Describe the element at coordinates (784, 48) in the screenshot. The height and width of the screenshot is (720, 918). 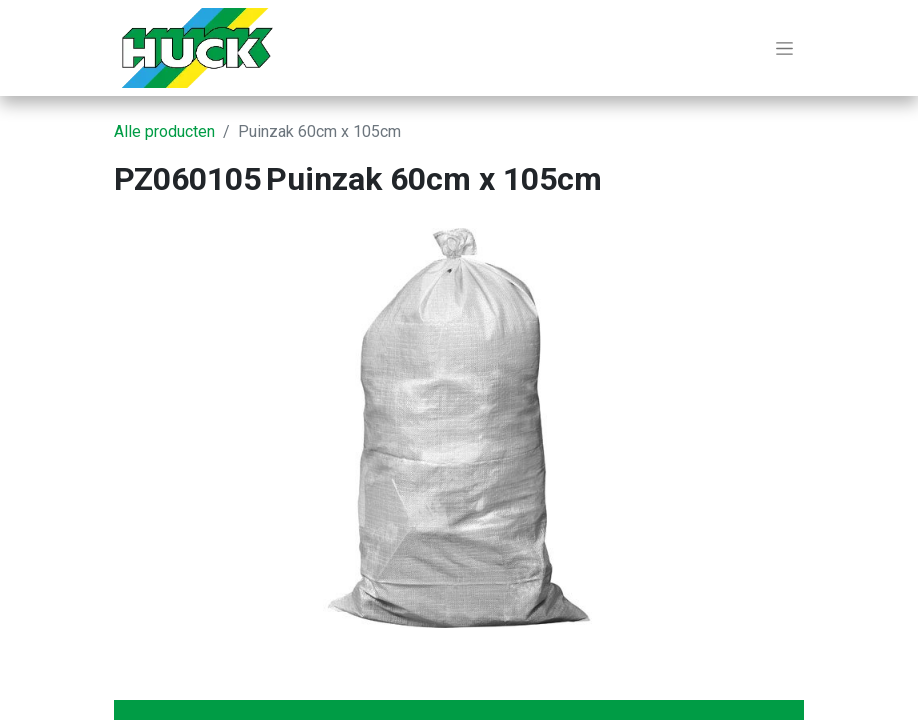
I see `[Navigatie aan/uitzetten]` at that location.